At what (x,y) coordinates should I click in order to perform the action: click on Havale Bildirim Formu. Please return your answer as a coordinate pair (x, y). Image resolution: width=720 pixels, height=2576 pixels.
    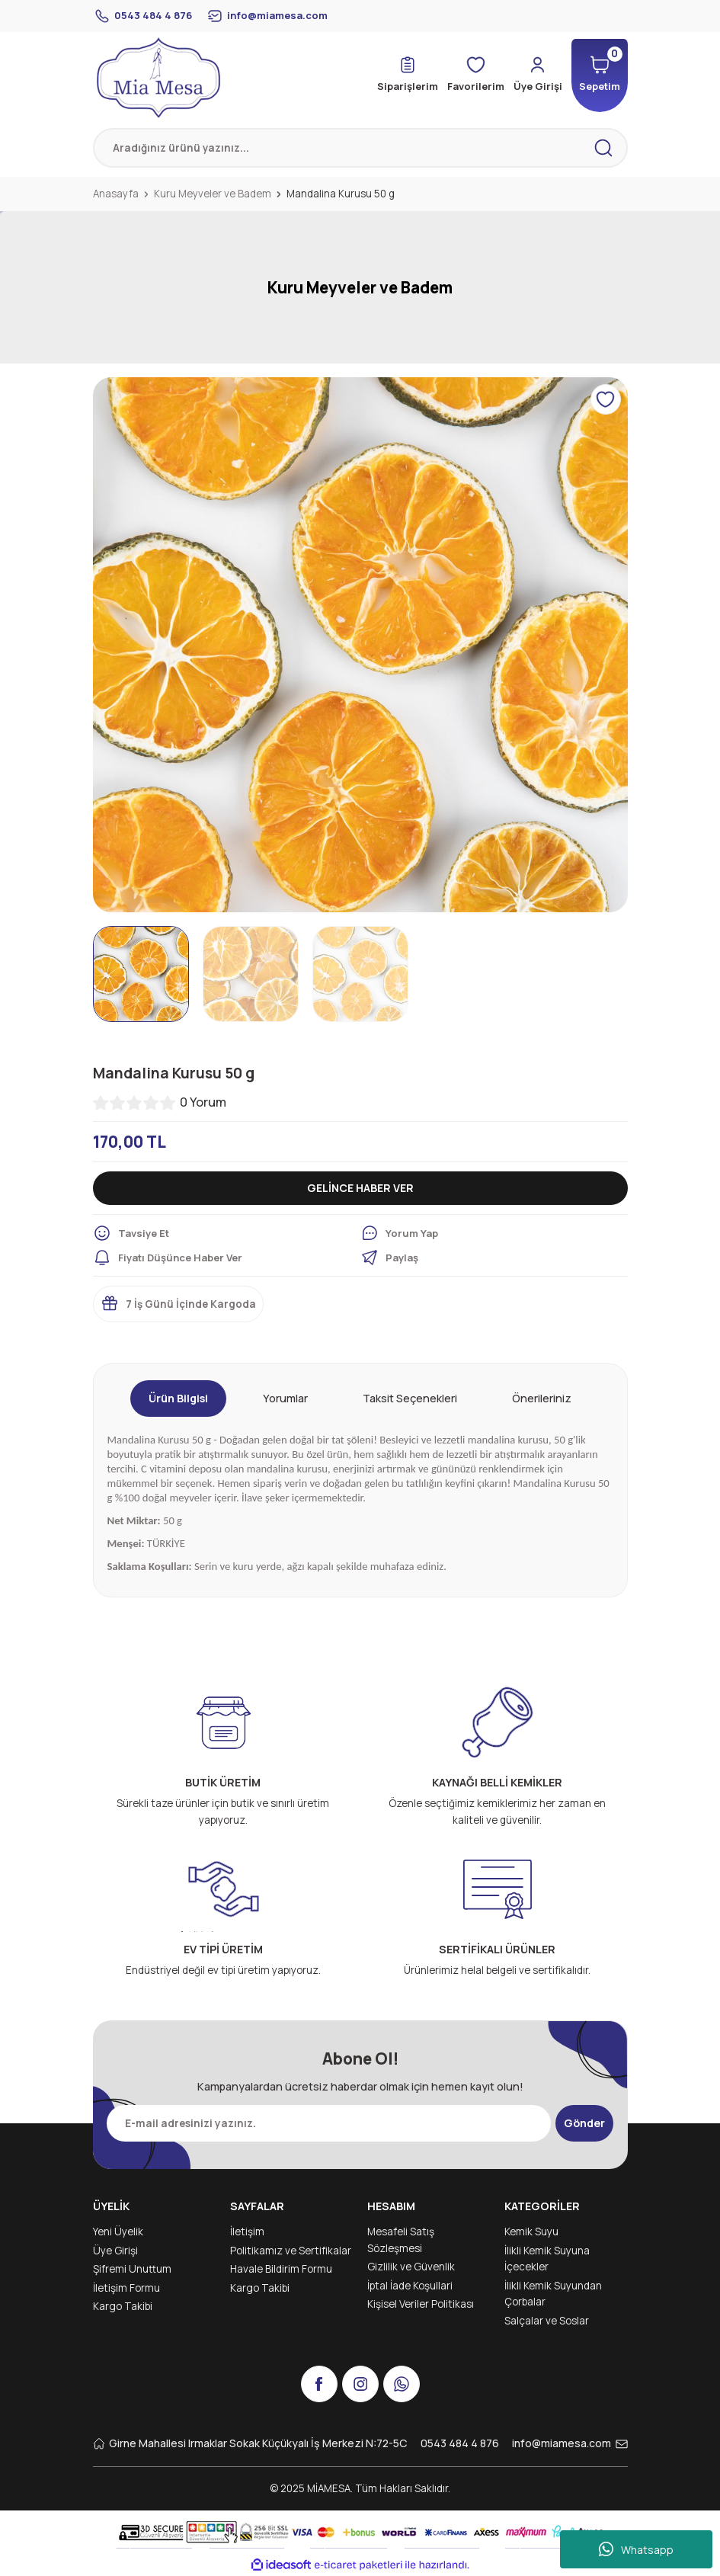
    Looking at the image, I should click on (281, 2269).